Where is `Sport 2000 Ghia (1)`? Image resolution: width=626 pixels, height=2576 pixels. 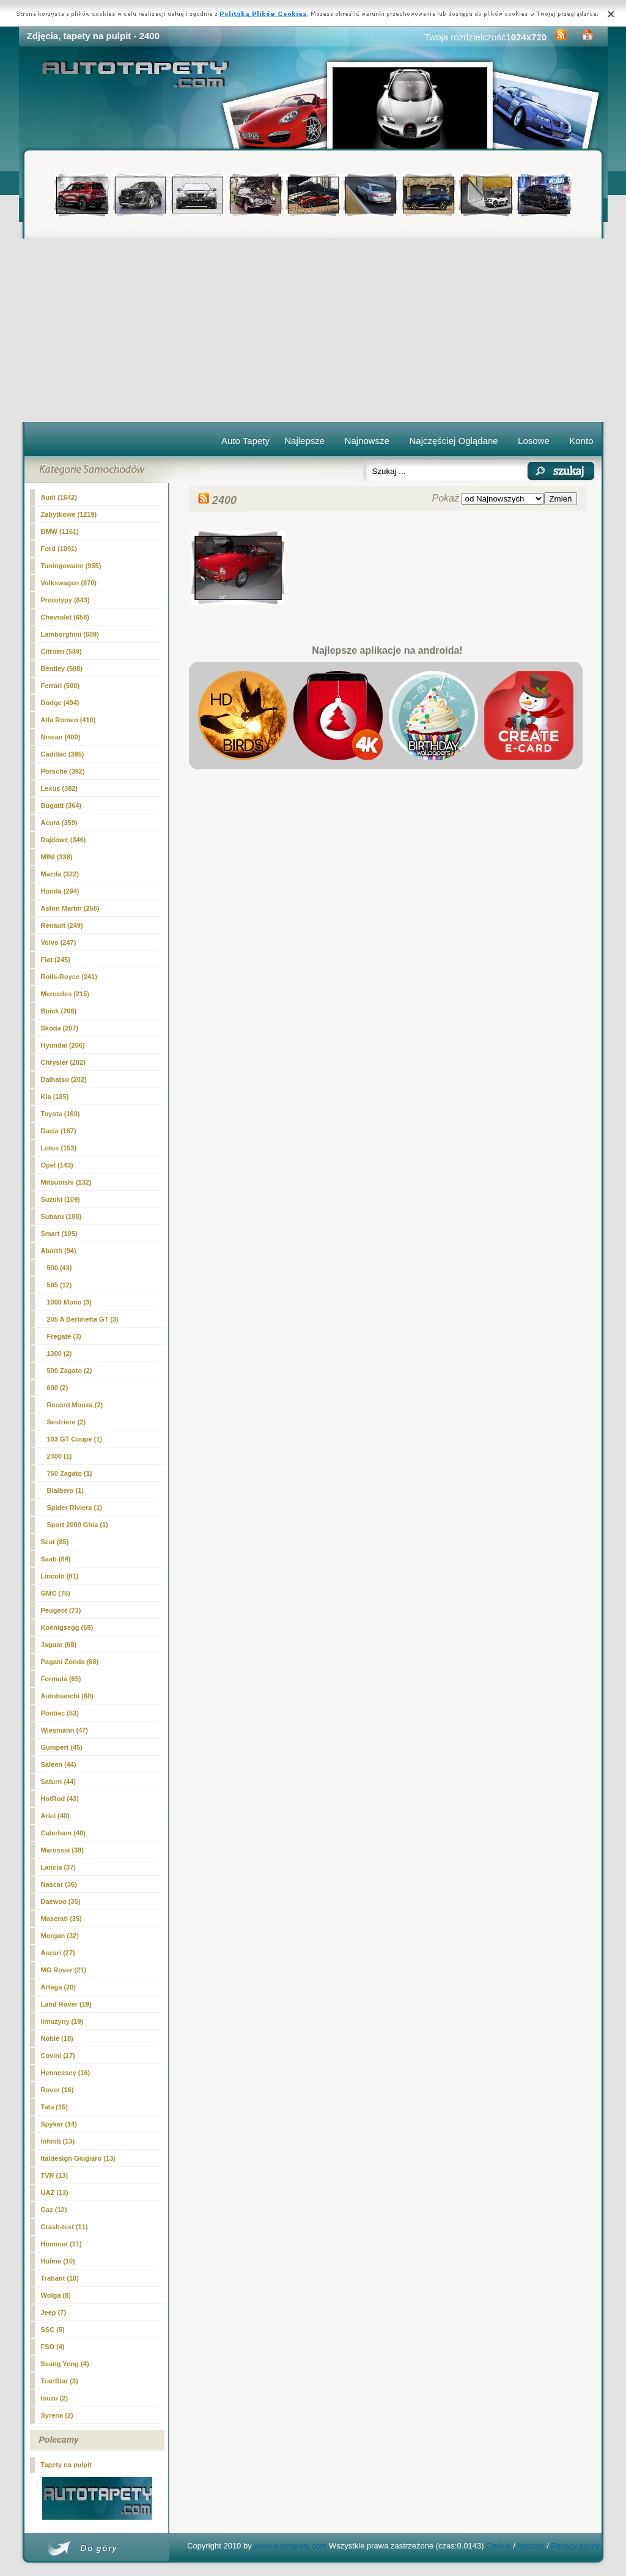 Sport 2000 Ghia (1) is located at coordinates (77, 1524).